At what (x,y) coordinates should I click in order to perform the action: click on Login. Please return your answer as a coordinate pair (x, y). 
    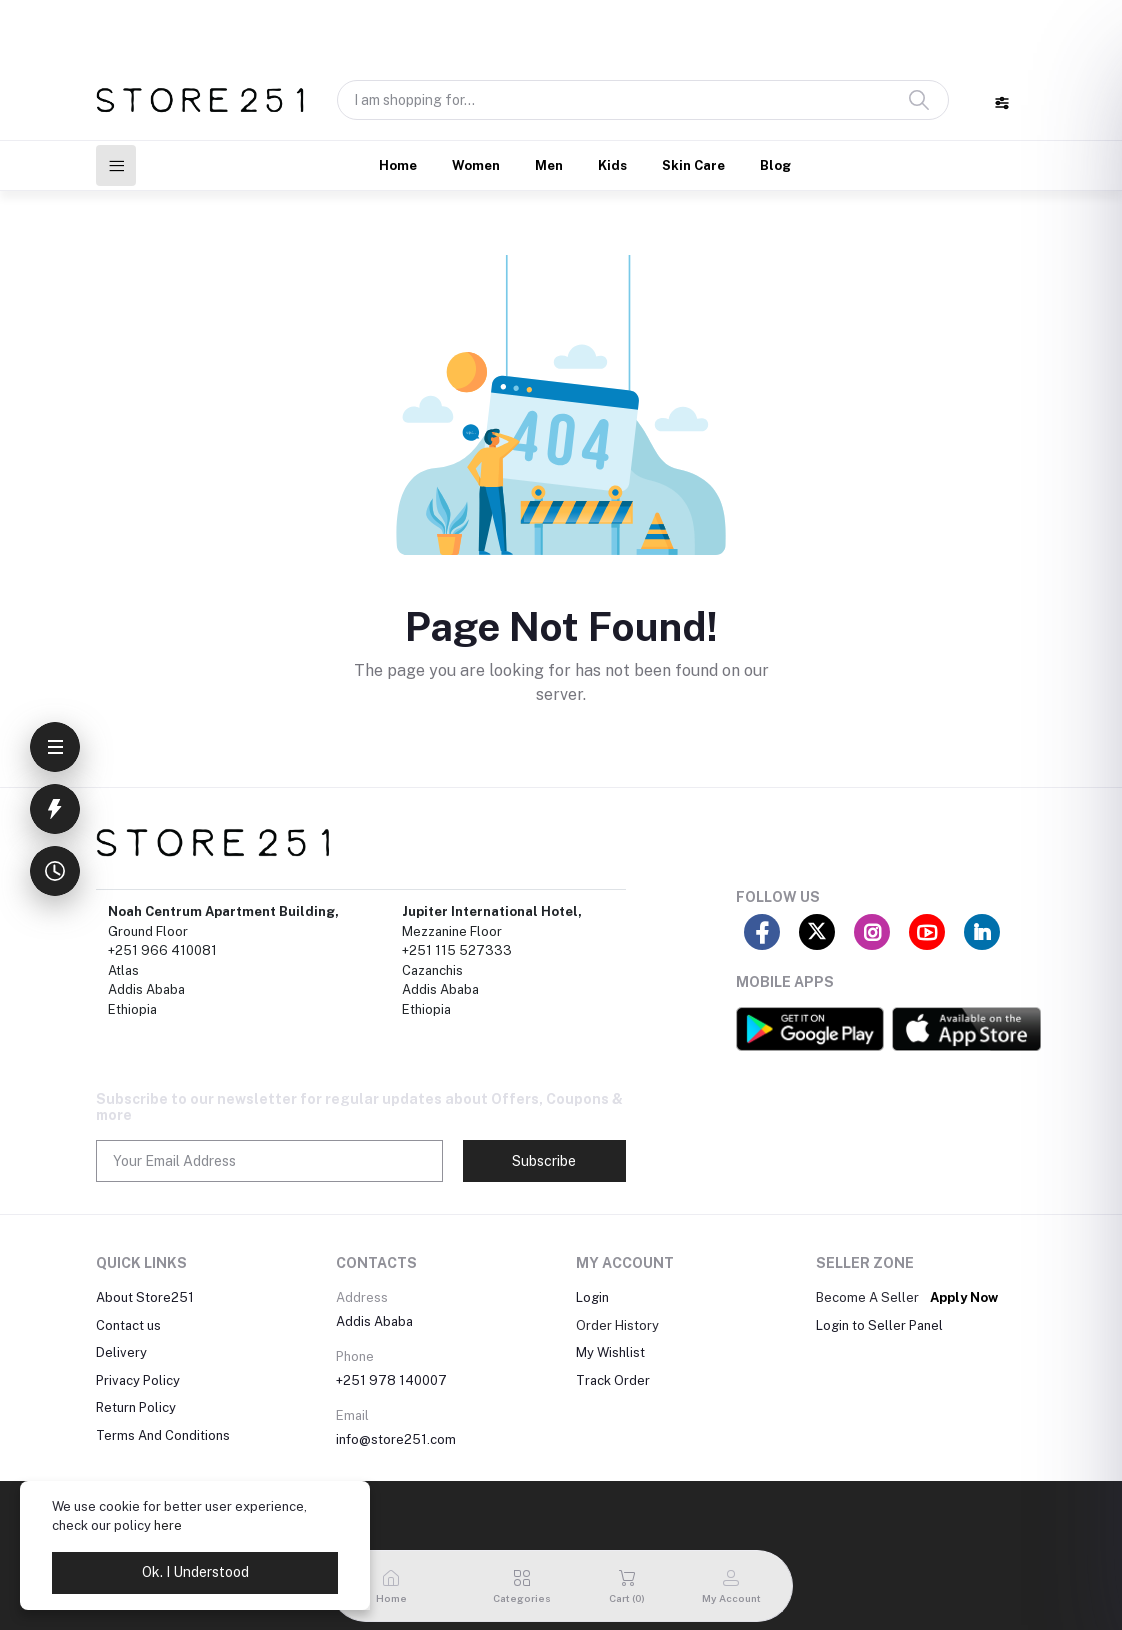
    Looking at the image, I should click on (592, 1297).